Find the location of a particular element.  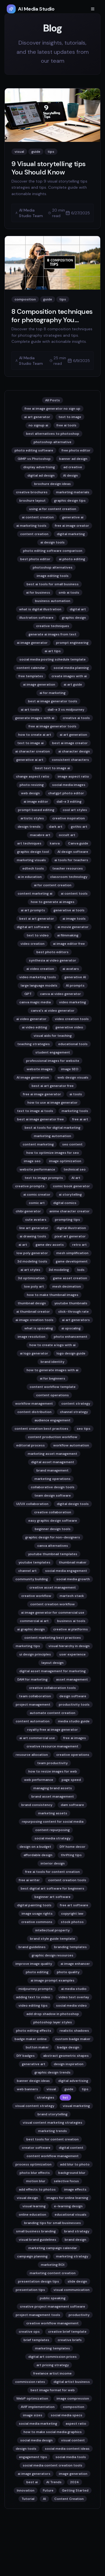

ai for content creation is located at coordinates (52, 885).